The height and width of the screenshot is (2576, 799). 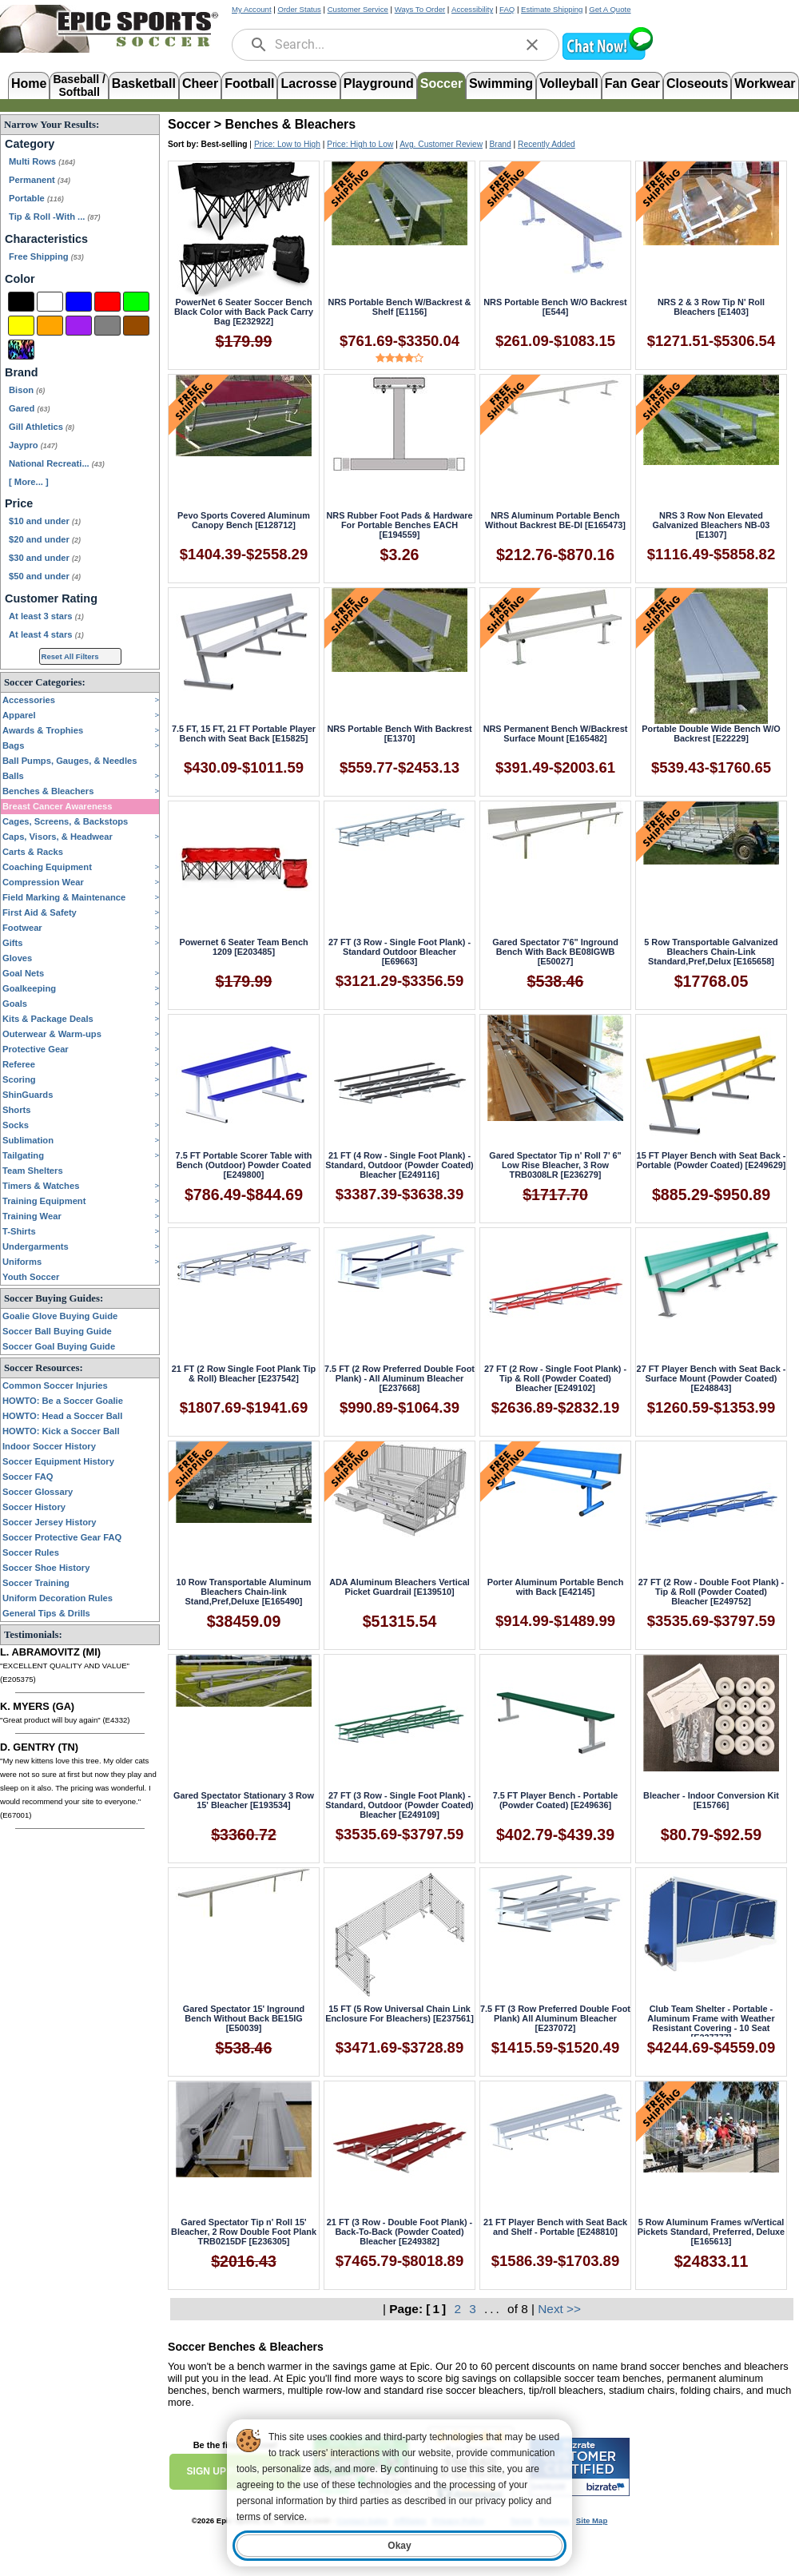 What do you see at coordinates (420, 9) in the screenshot?
I see `Ways To Order` at bounding box center [420, 9].